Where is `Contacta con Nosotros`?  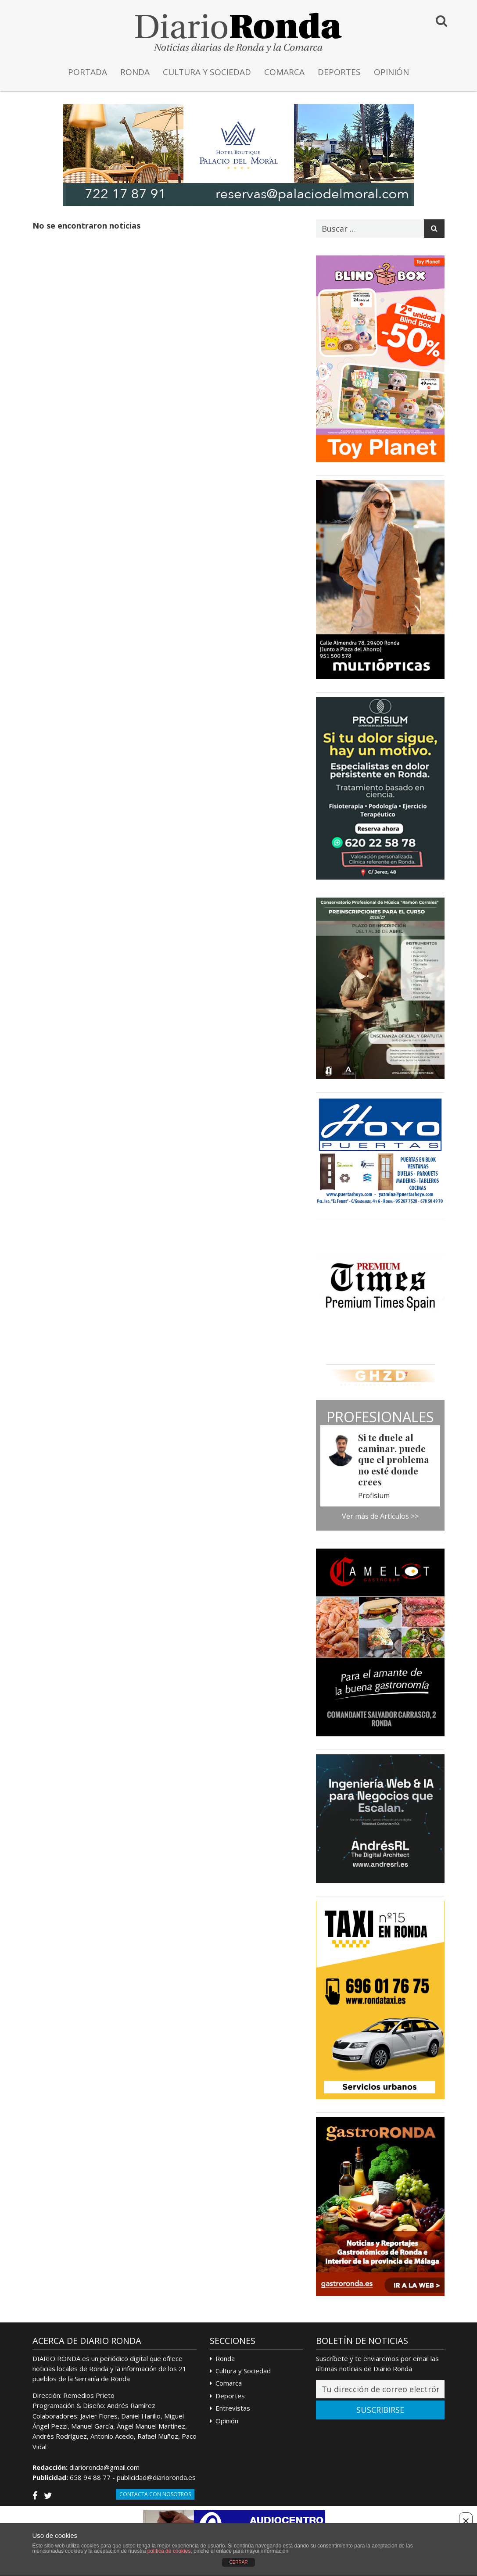 Contacta con Nosotros is located at coordinates (155, 2494).